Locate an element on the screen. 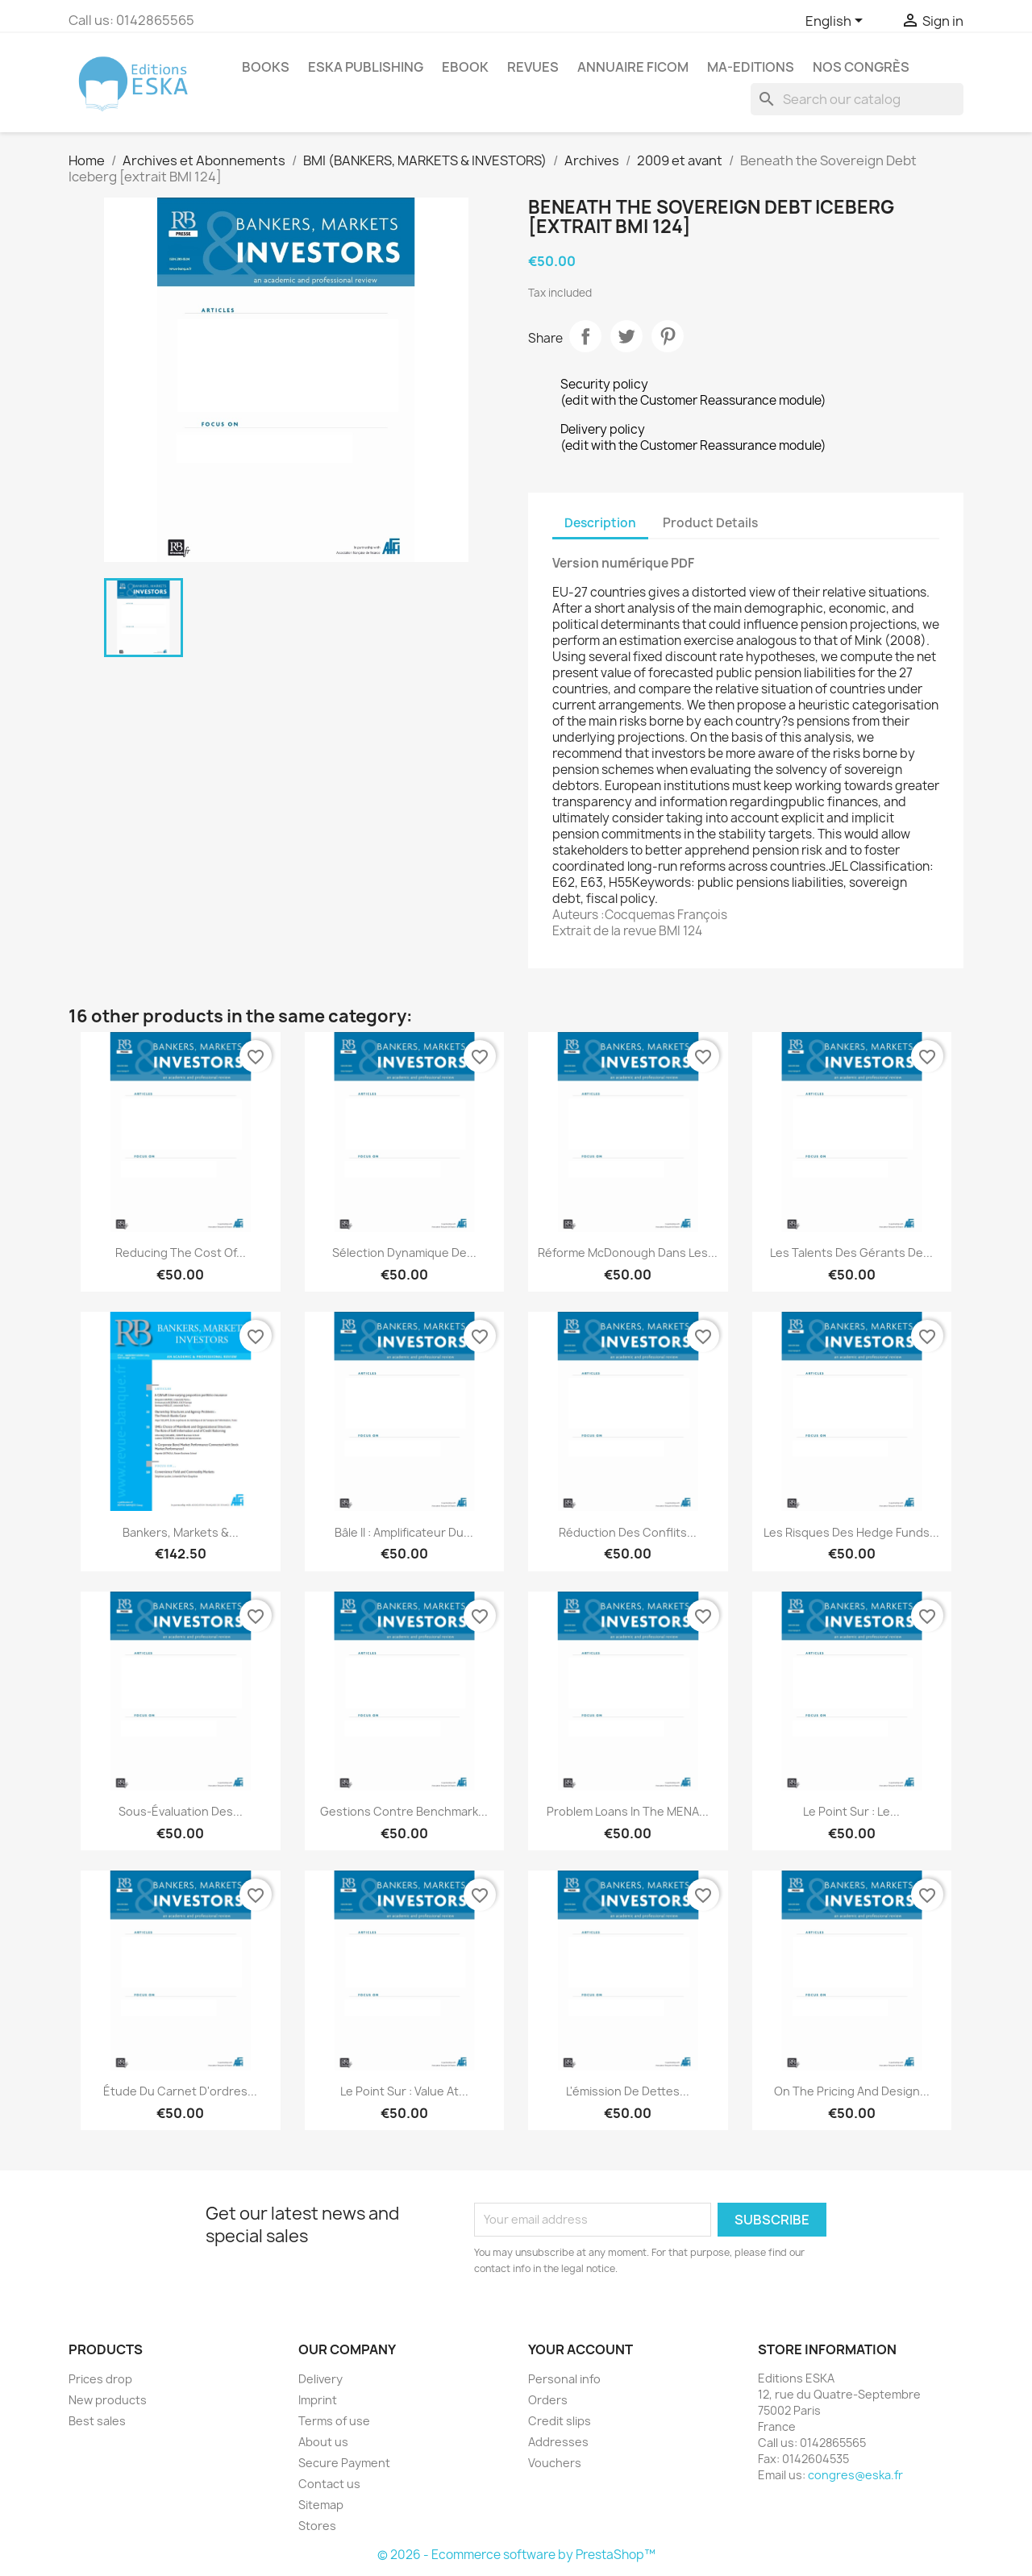 The width and height of the screenshot is (1032, 2576). [Search] is located at coordinates (857, 99).